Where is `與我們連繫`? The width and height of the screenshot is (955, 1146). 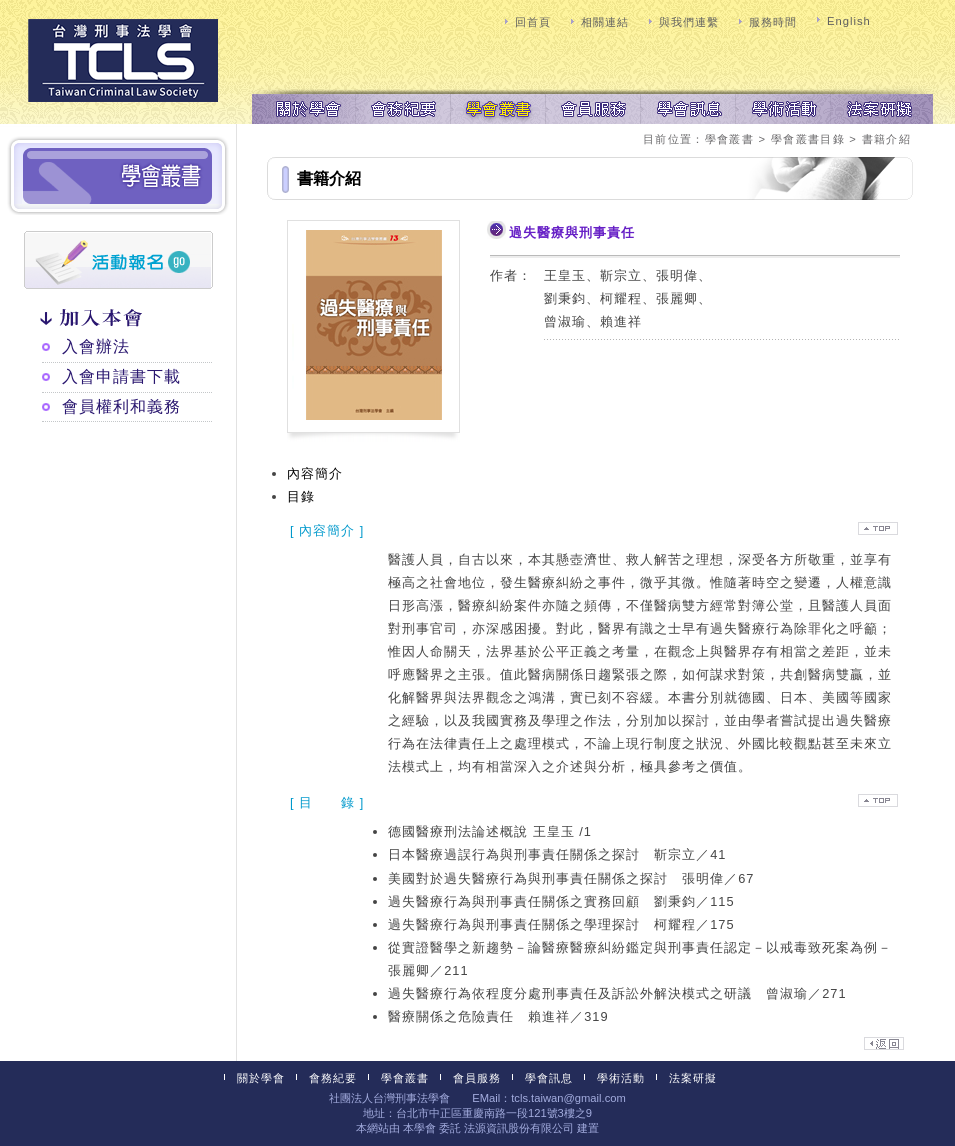
與我們連繫 is located at coordinates (689, 22).